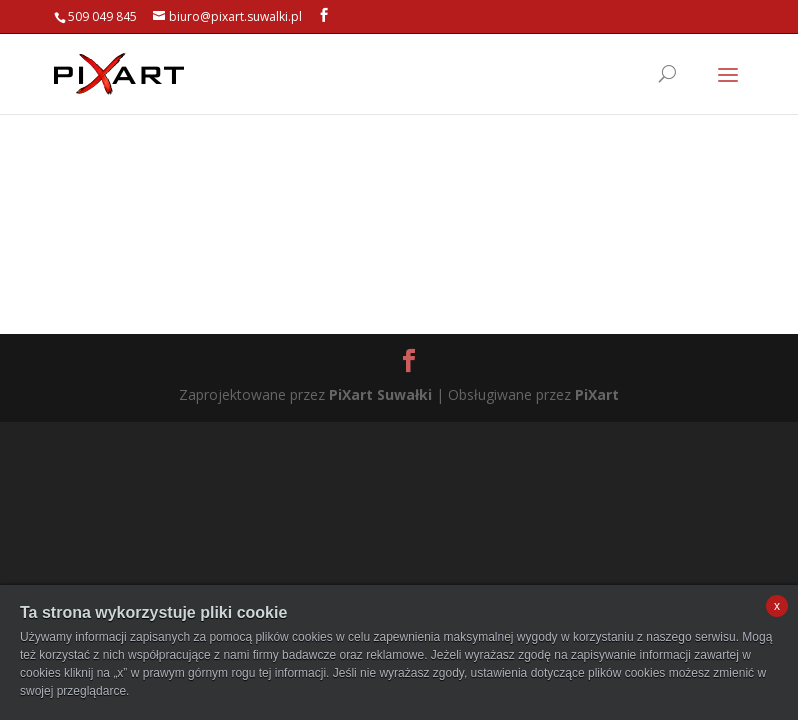 This screenshot has width=798, height=720. What do you see at coordinates (597, 394) in the screenshot?
I see `PiXart` at bounding box center [597, 394].